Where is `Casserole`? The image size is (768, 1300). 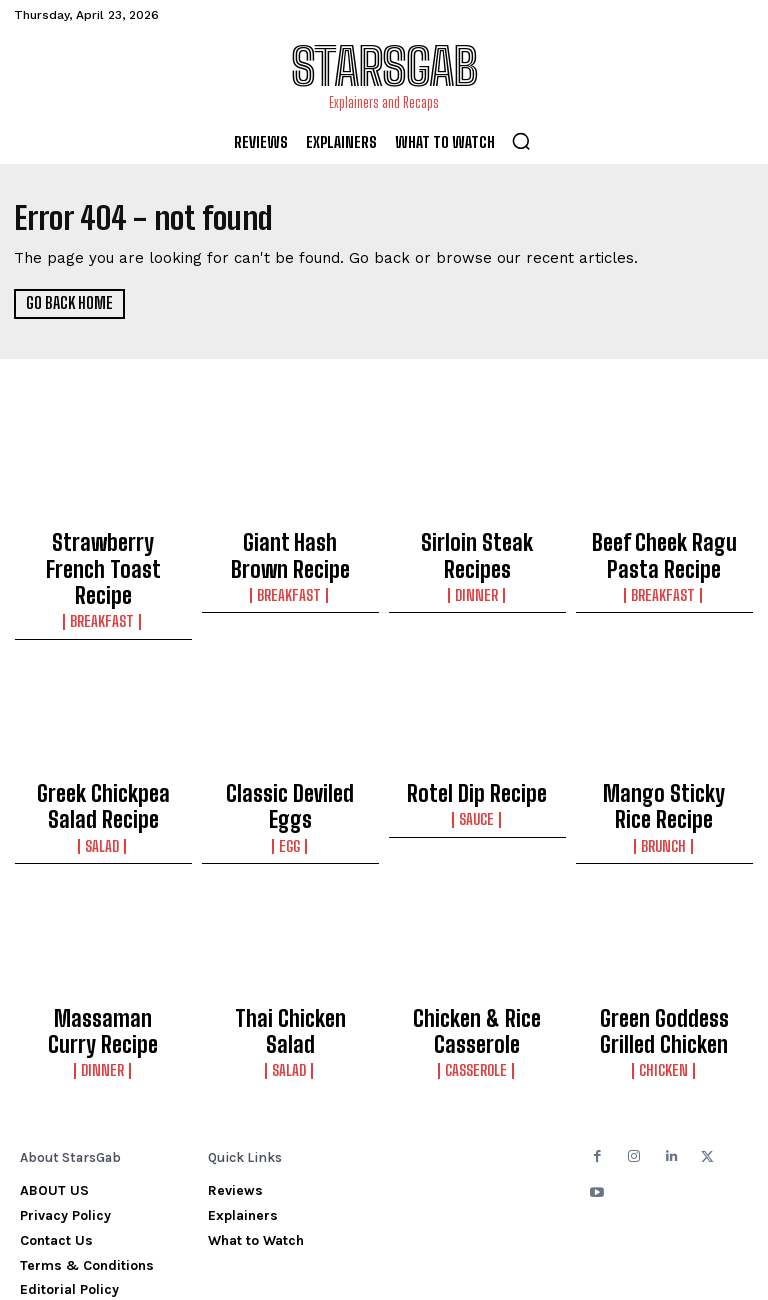 Casserole is located at coordinates (477, 992).